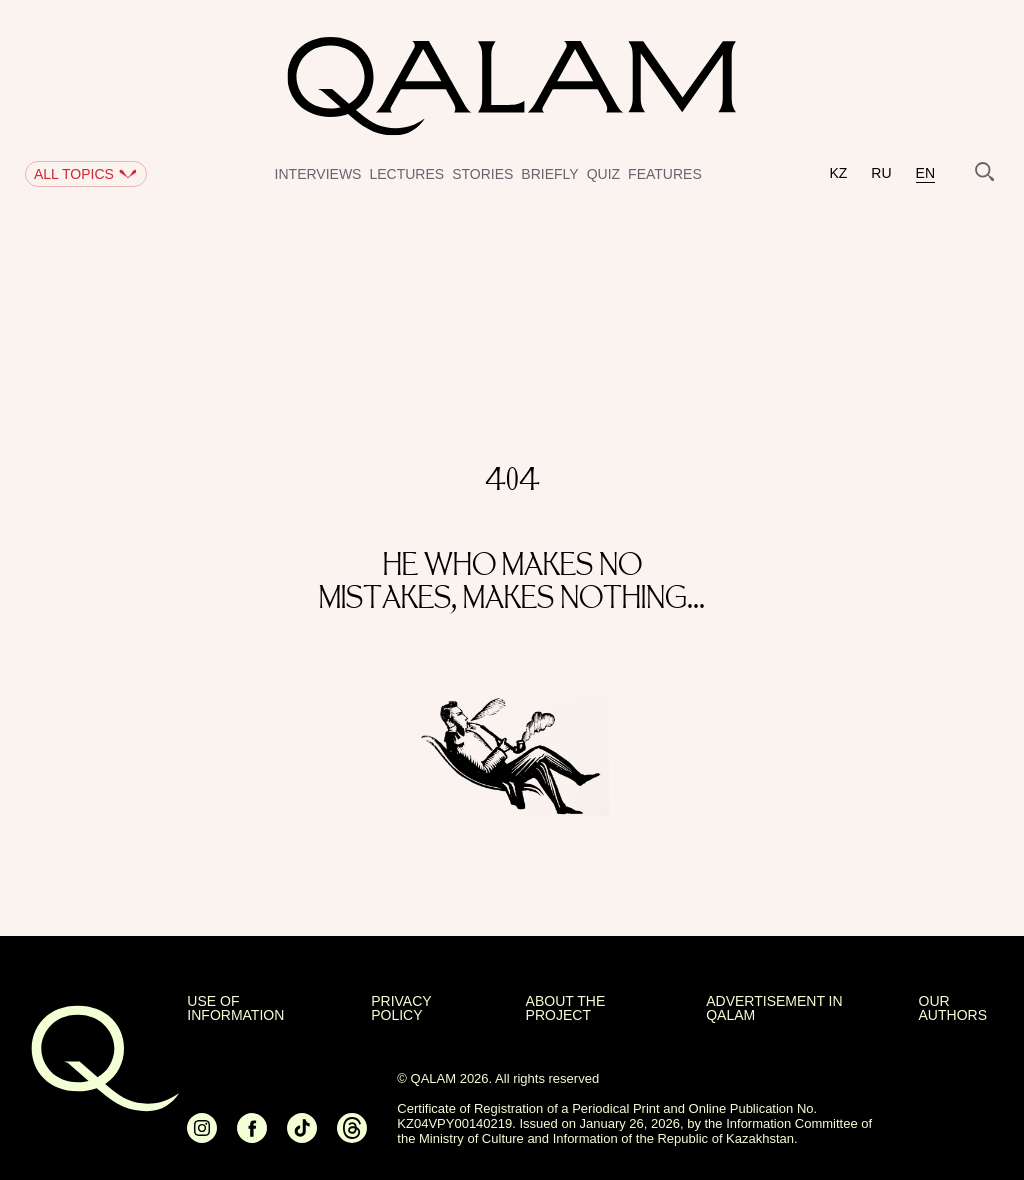 This screenshot has height=1180, width=1024. I want to click on Features, so click(665, 174).